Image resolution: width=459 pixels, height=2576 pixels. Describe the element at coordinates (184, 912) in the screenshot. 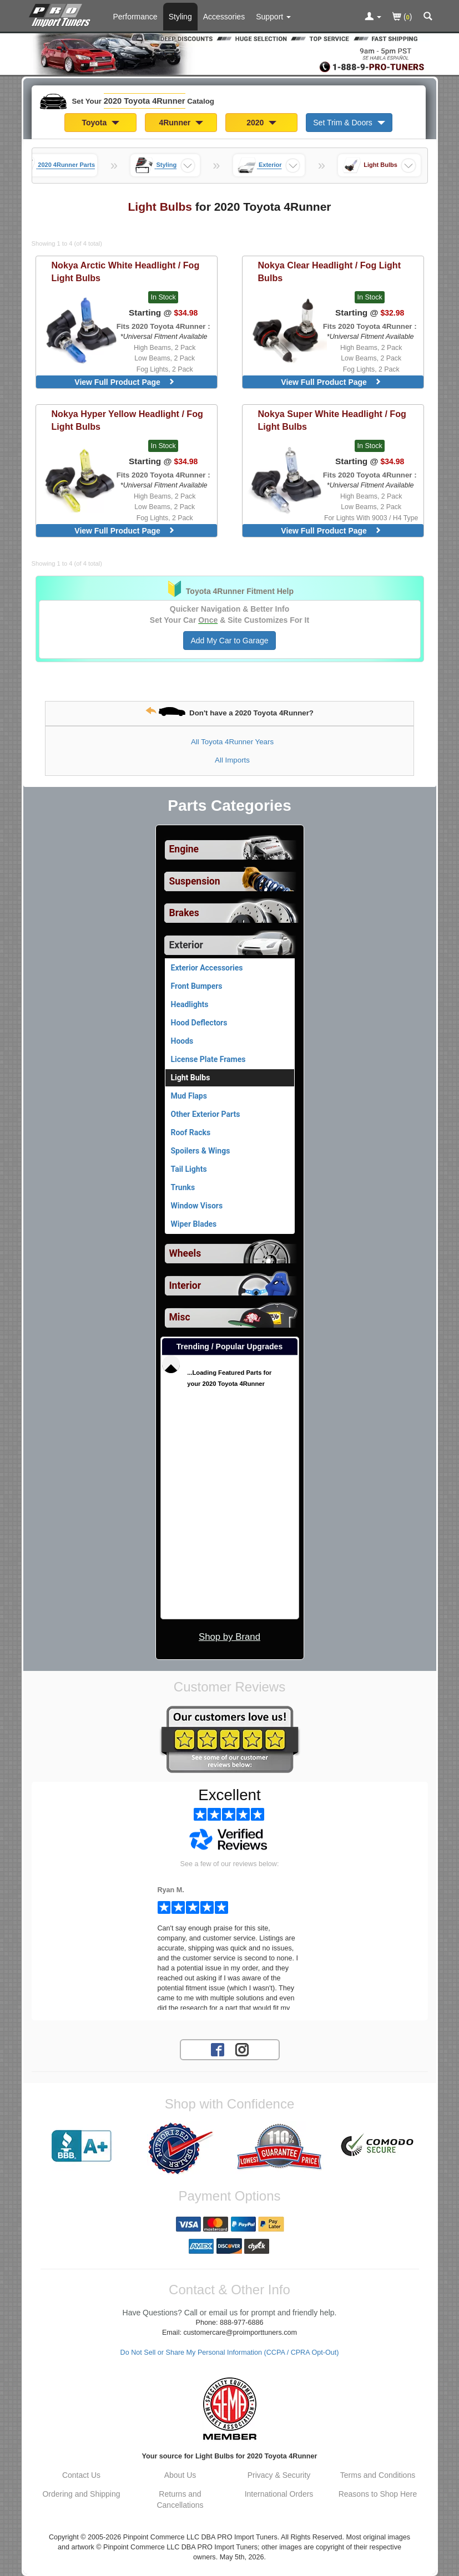

I see `Brakes [View sub categories for 2020 Toyota 4Runner Brakes]` at that location.